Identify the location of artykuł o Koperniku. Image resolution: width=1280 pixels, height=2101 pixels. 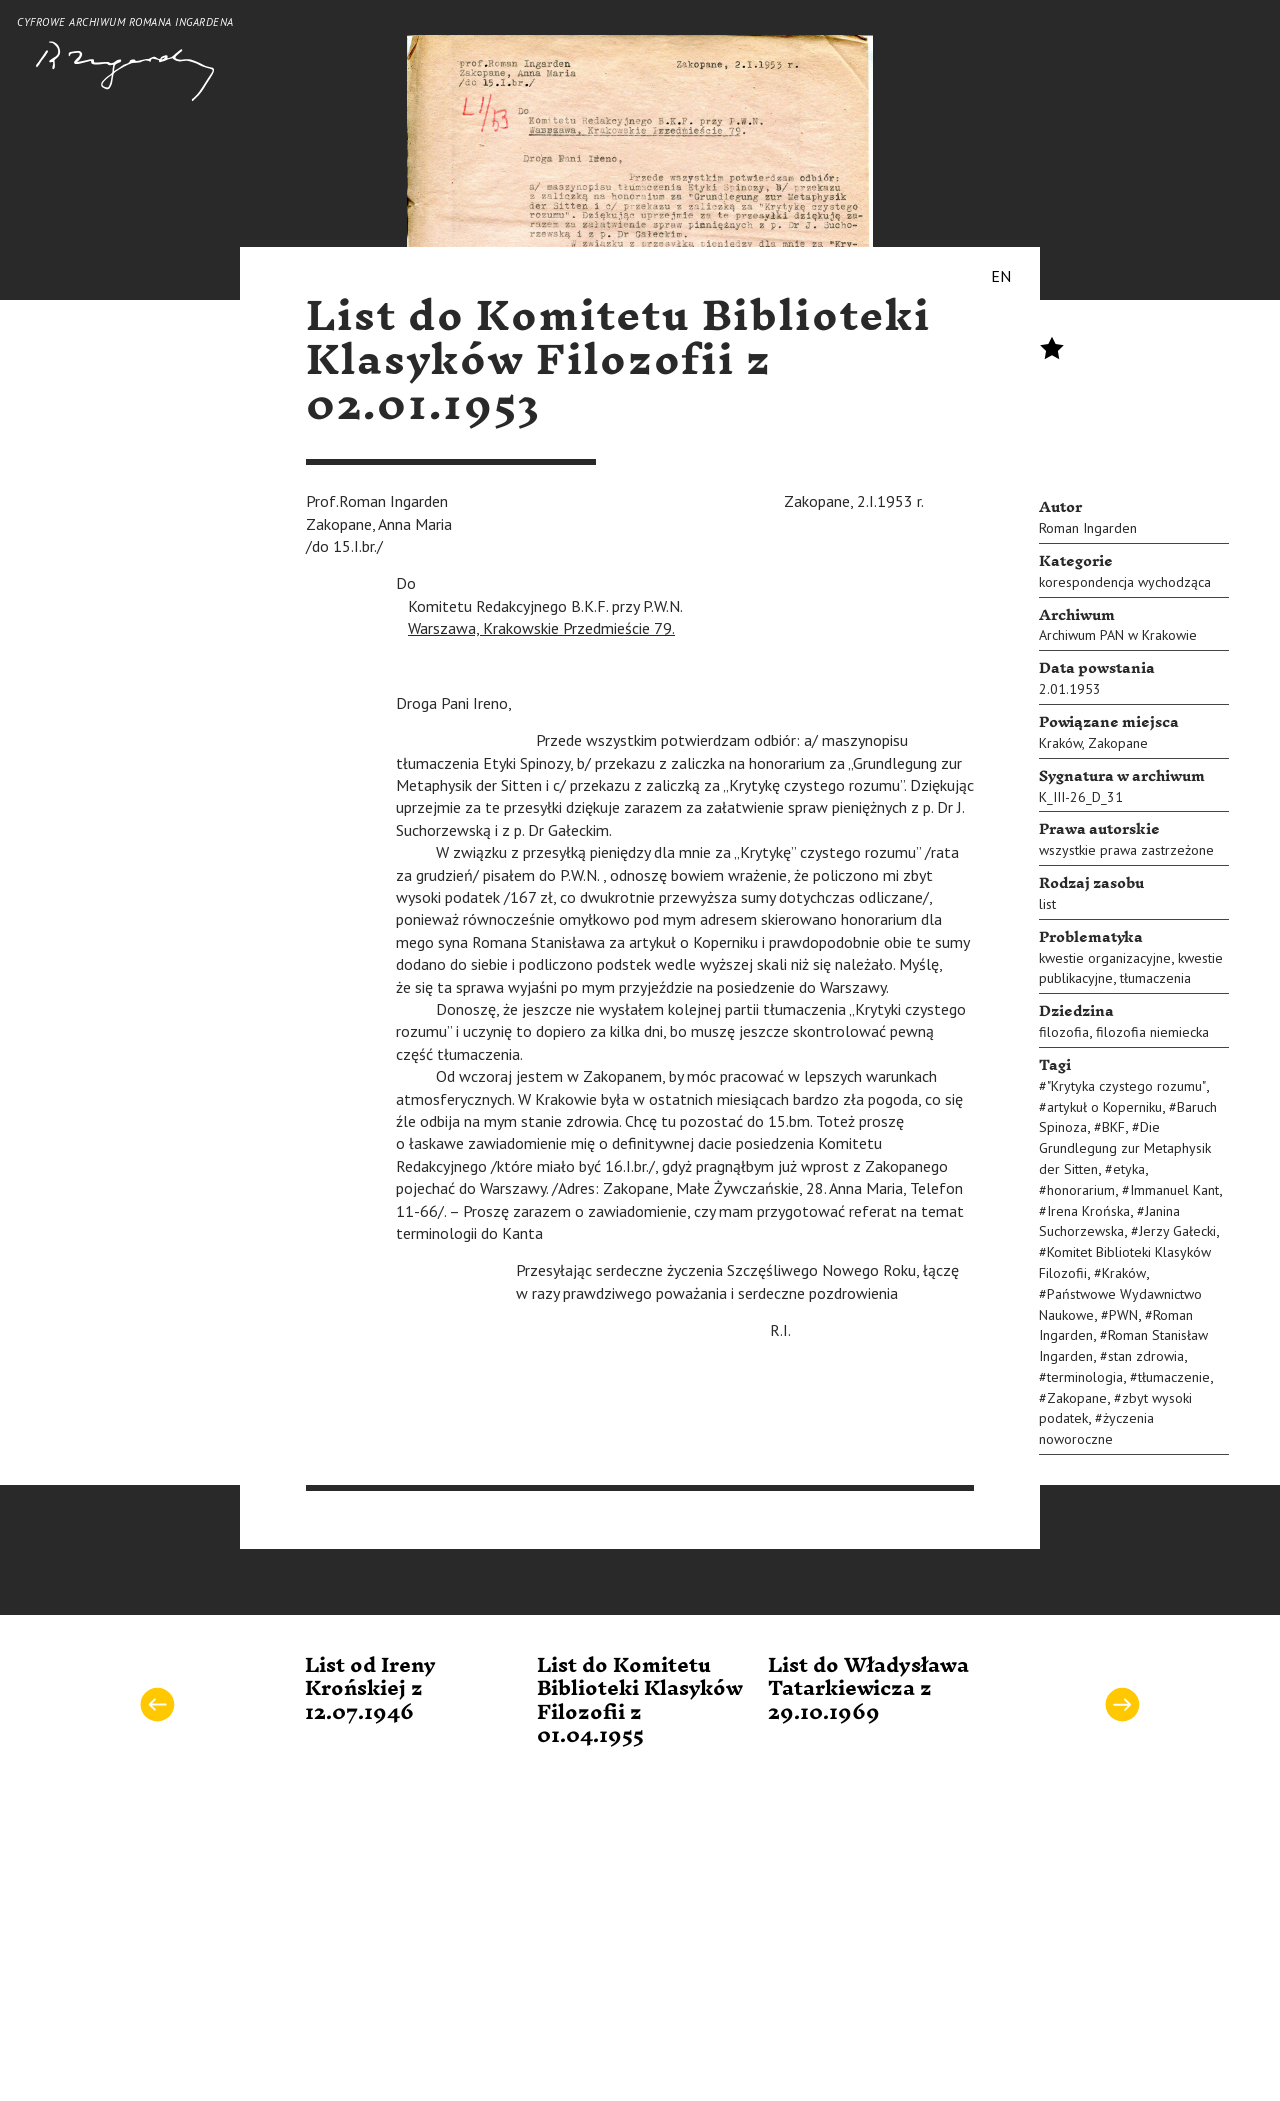
(1104, 1107).